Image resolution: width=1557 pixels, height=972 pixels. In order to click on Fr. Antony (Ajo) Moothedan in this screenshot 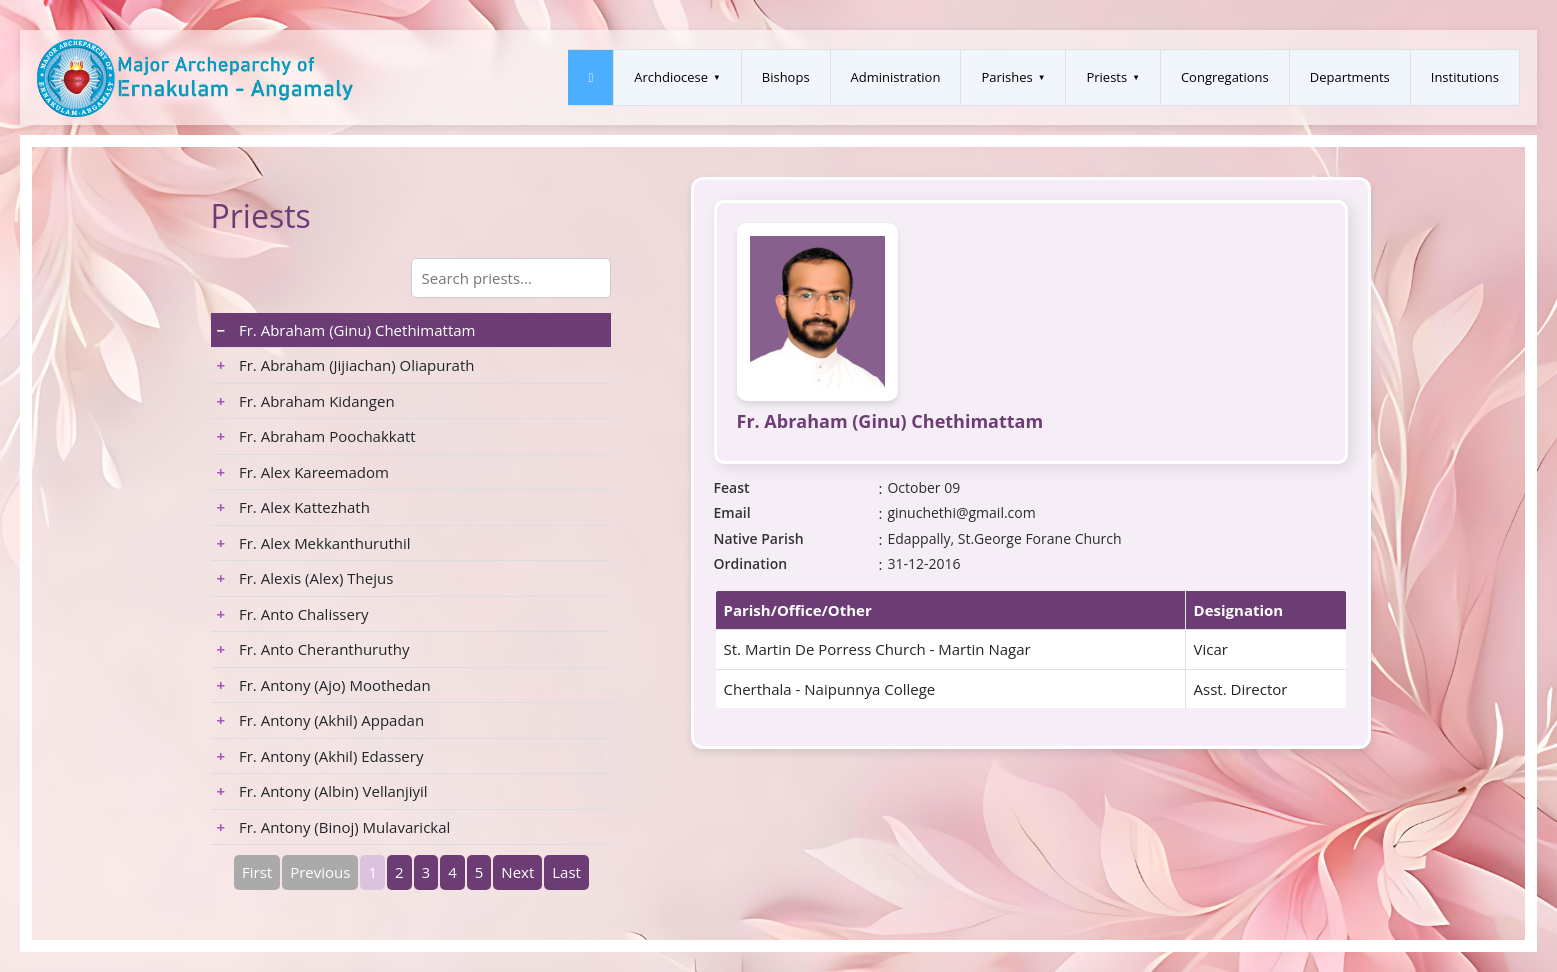, I will do `click(324, 685)`.